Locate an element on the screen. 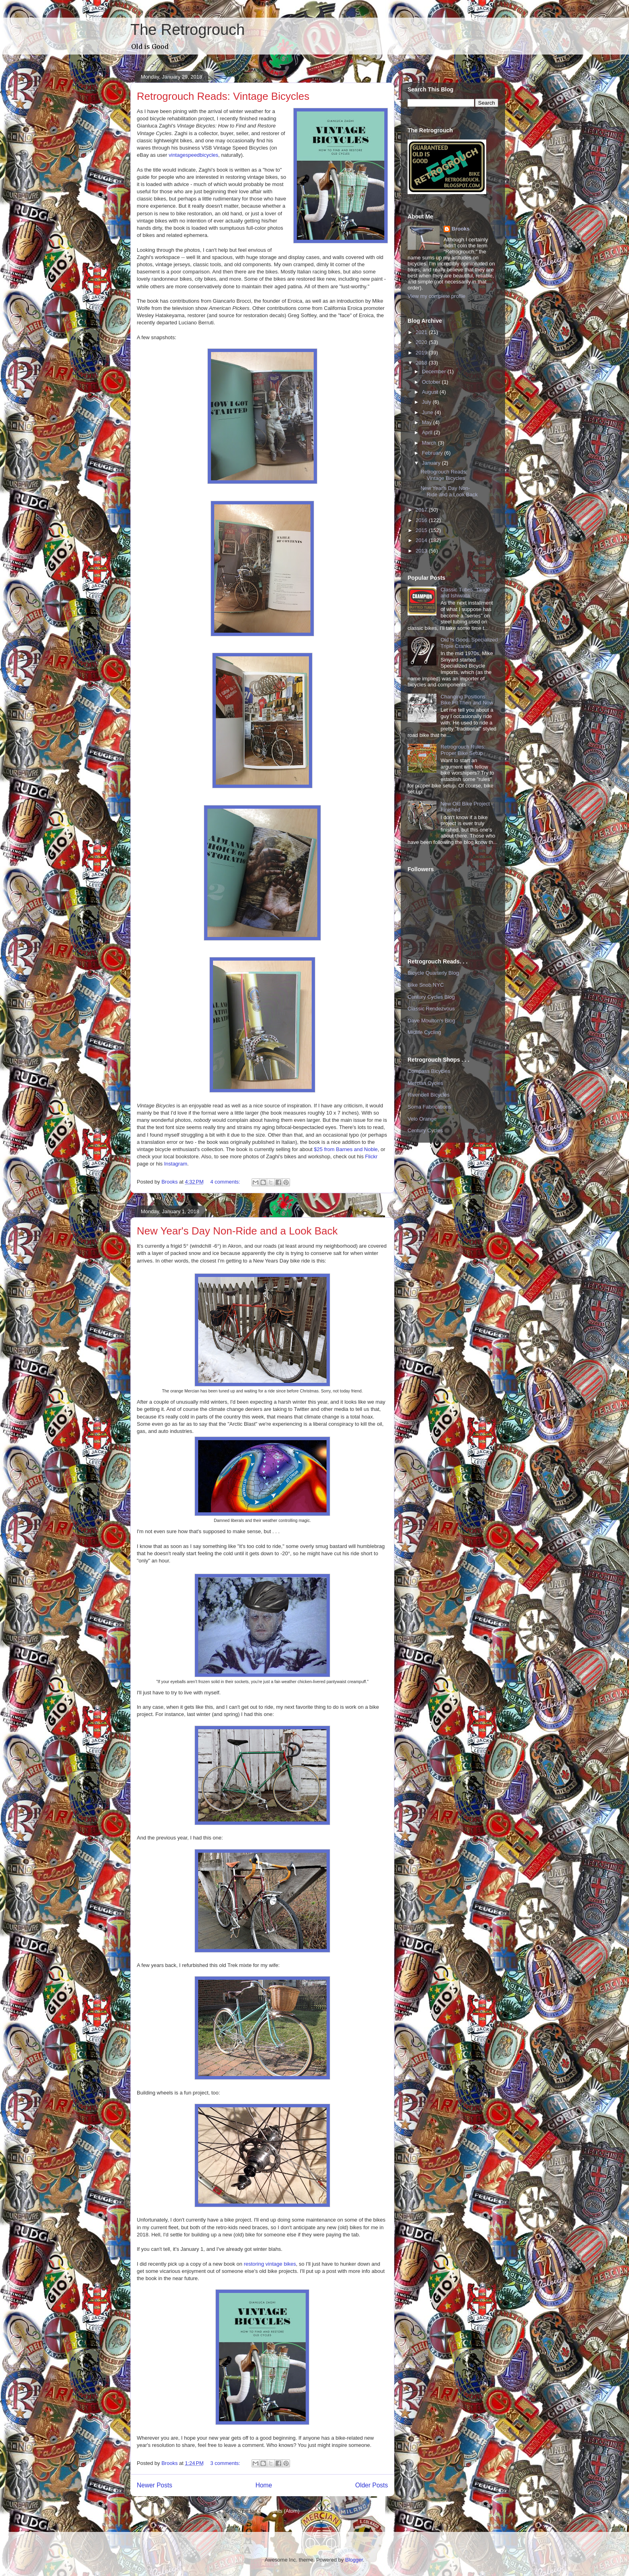 The width and height of the screenshot is (629, 2576). 2021 is located at coordinates (422, 332).